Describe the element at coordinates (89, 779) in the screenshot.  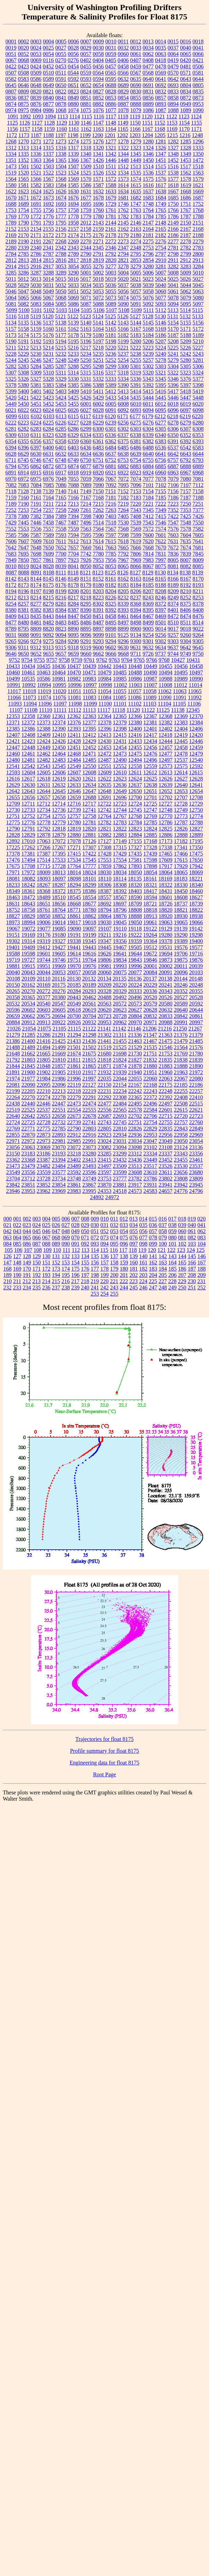
I see `12621` at that location.